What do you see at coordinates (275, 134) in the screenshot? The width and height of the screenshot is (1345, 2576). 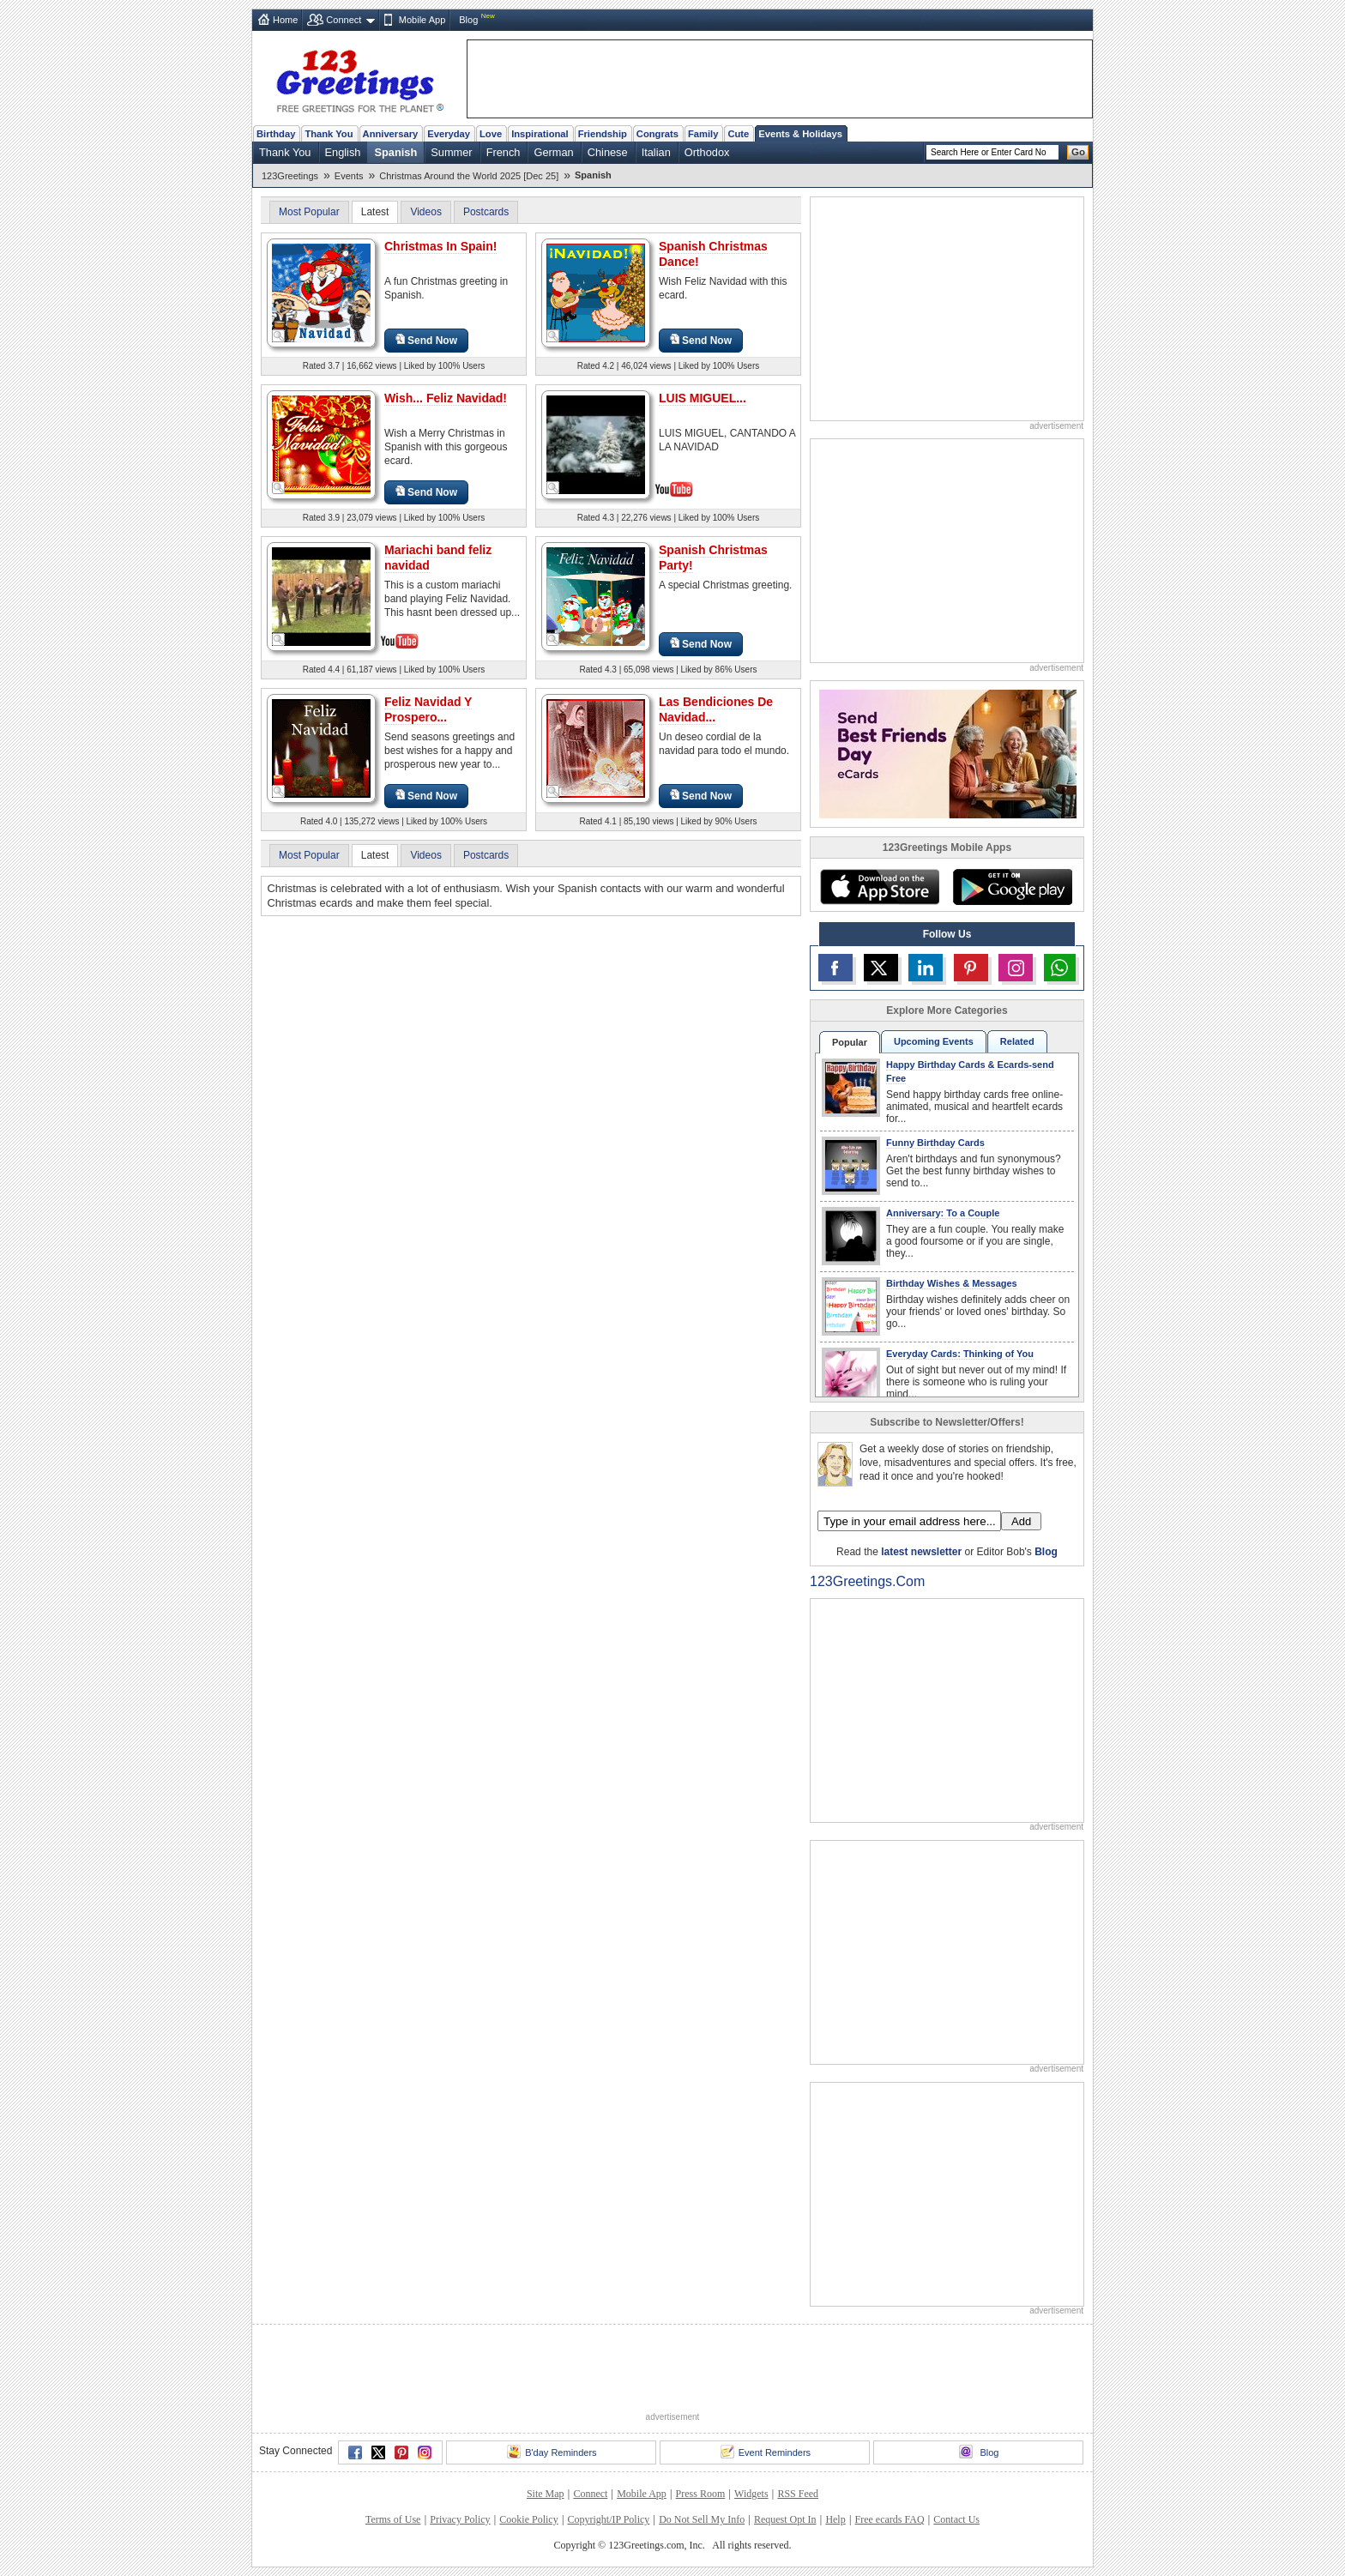 I see `Birthday` at bounding box center [275, 134].